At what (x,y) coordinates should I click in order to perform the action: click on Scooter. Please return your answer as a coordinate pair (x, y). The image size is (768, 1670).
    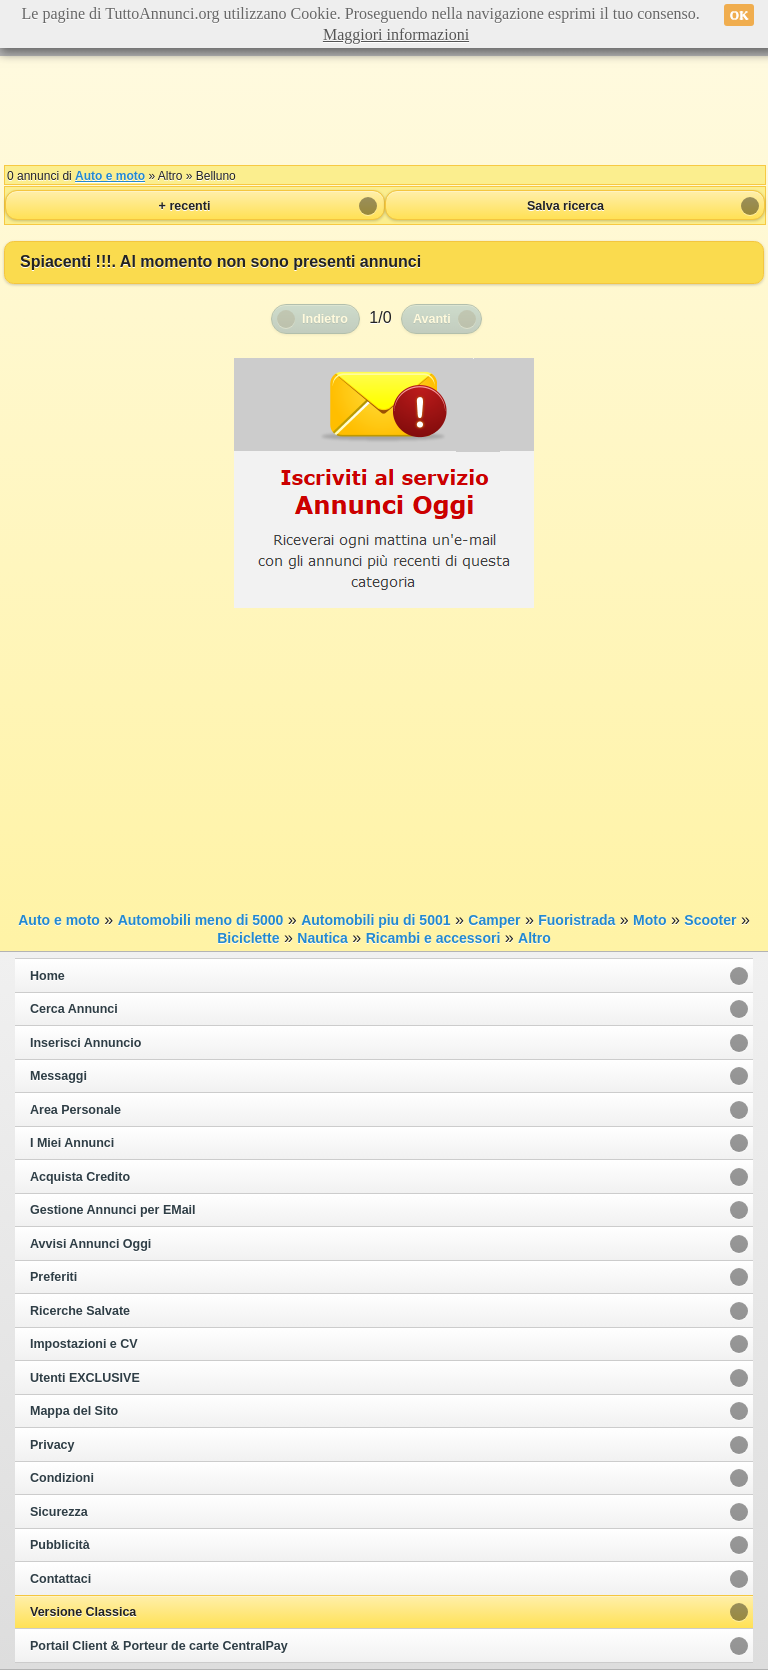
    Looking at the image, I should click on (710, 920).